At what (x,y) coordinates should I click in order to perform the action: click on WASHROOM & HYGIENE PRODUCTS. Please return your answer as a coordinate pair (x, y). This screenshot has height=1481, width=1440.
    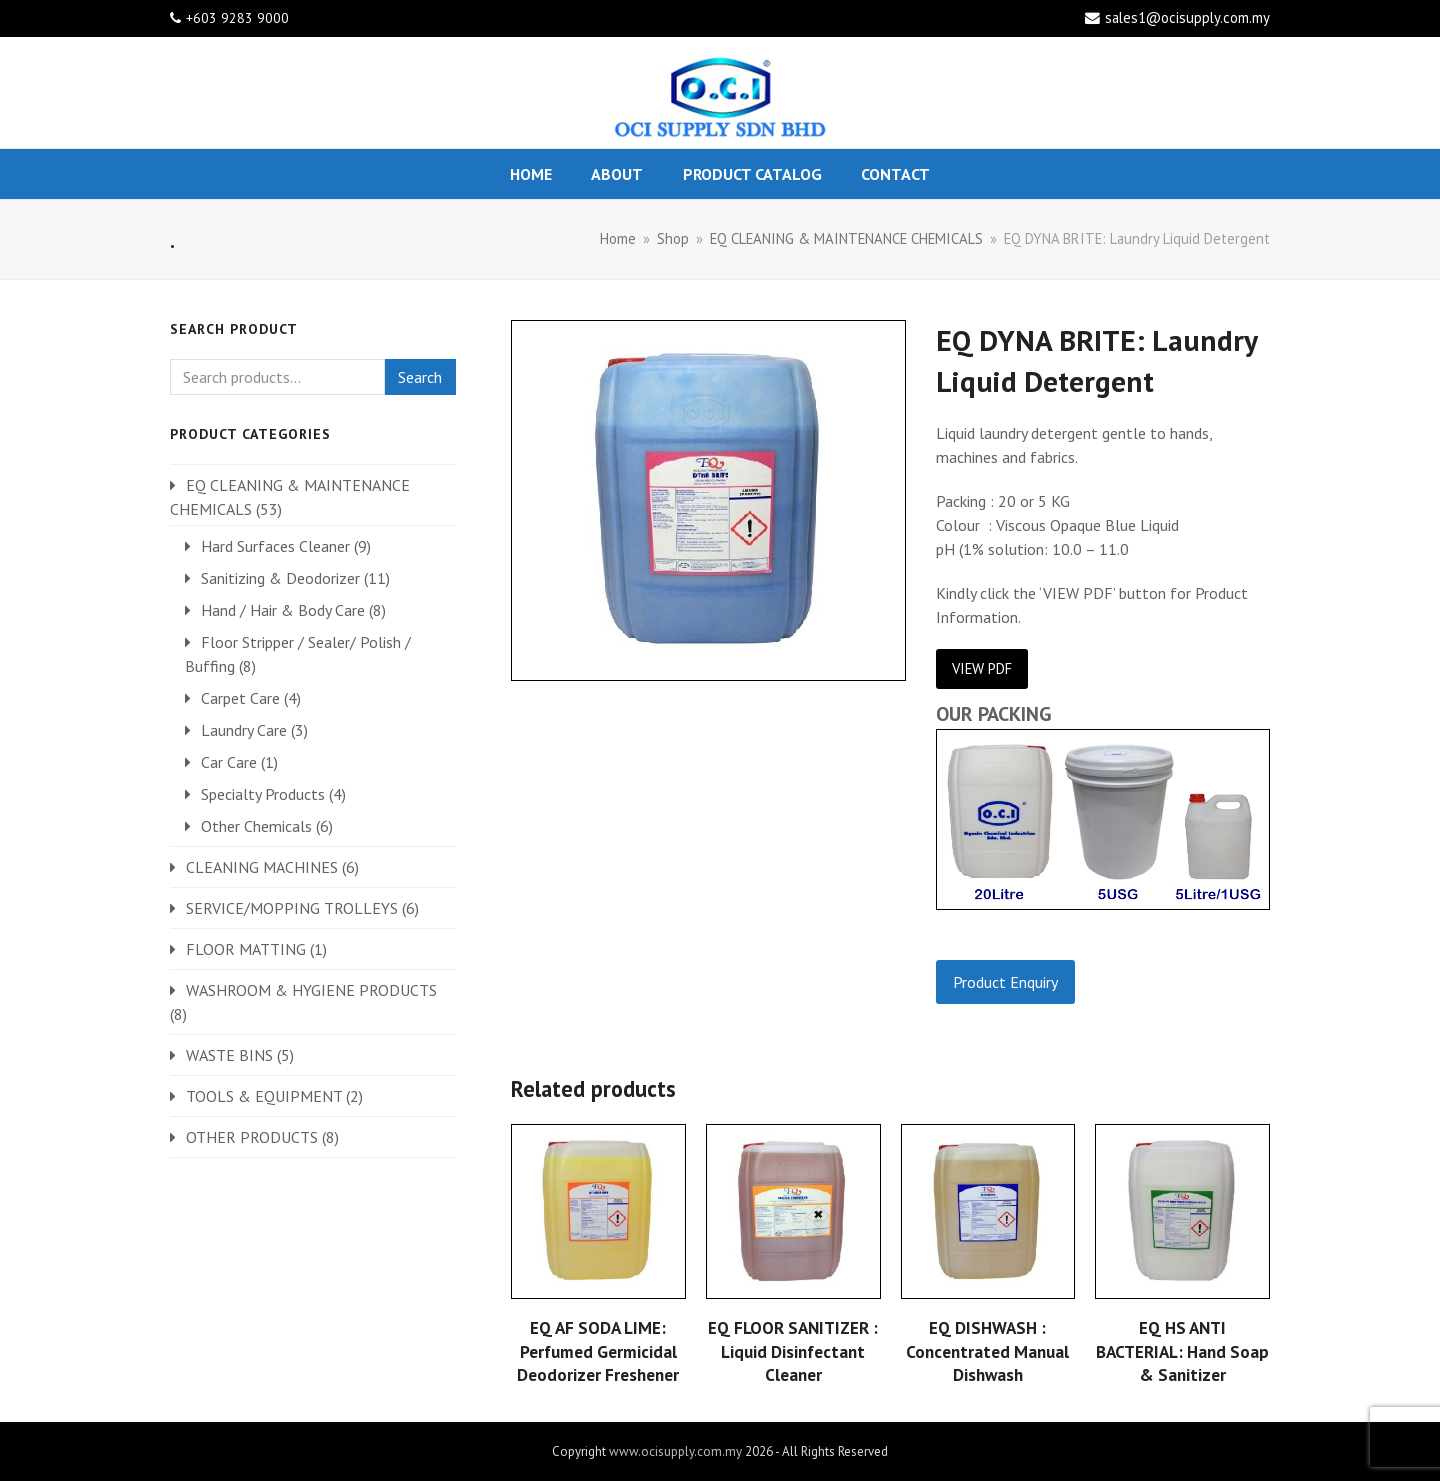
    Looking at the image, I should click on (311, 990).